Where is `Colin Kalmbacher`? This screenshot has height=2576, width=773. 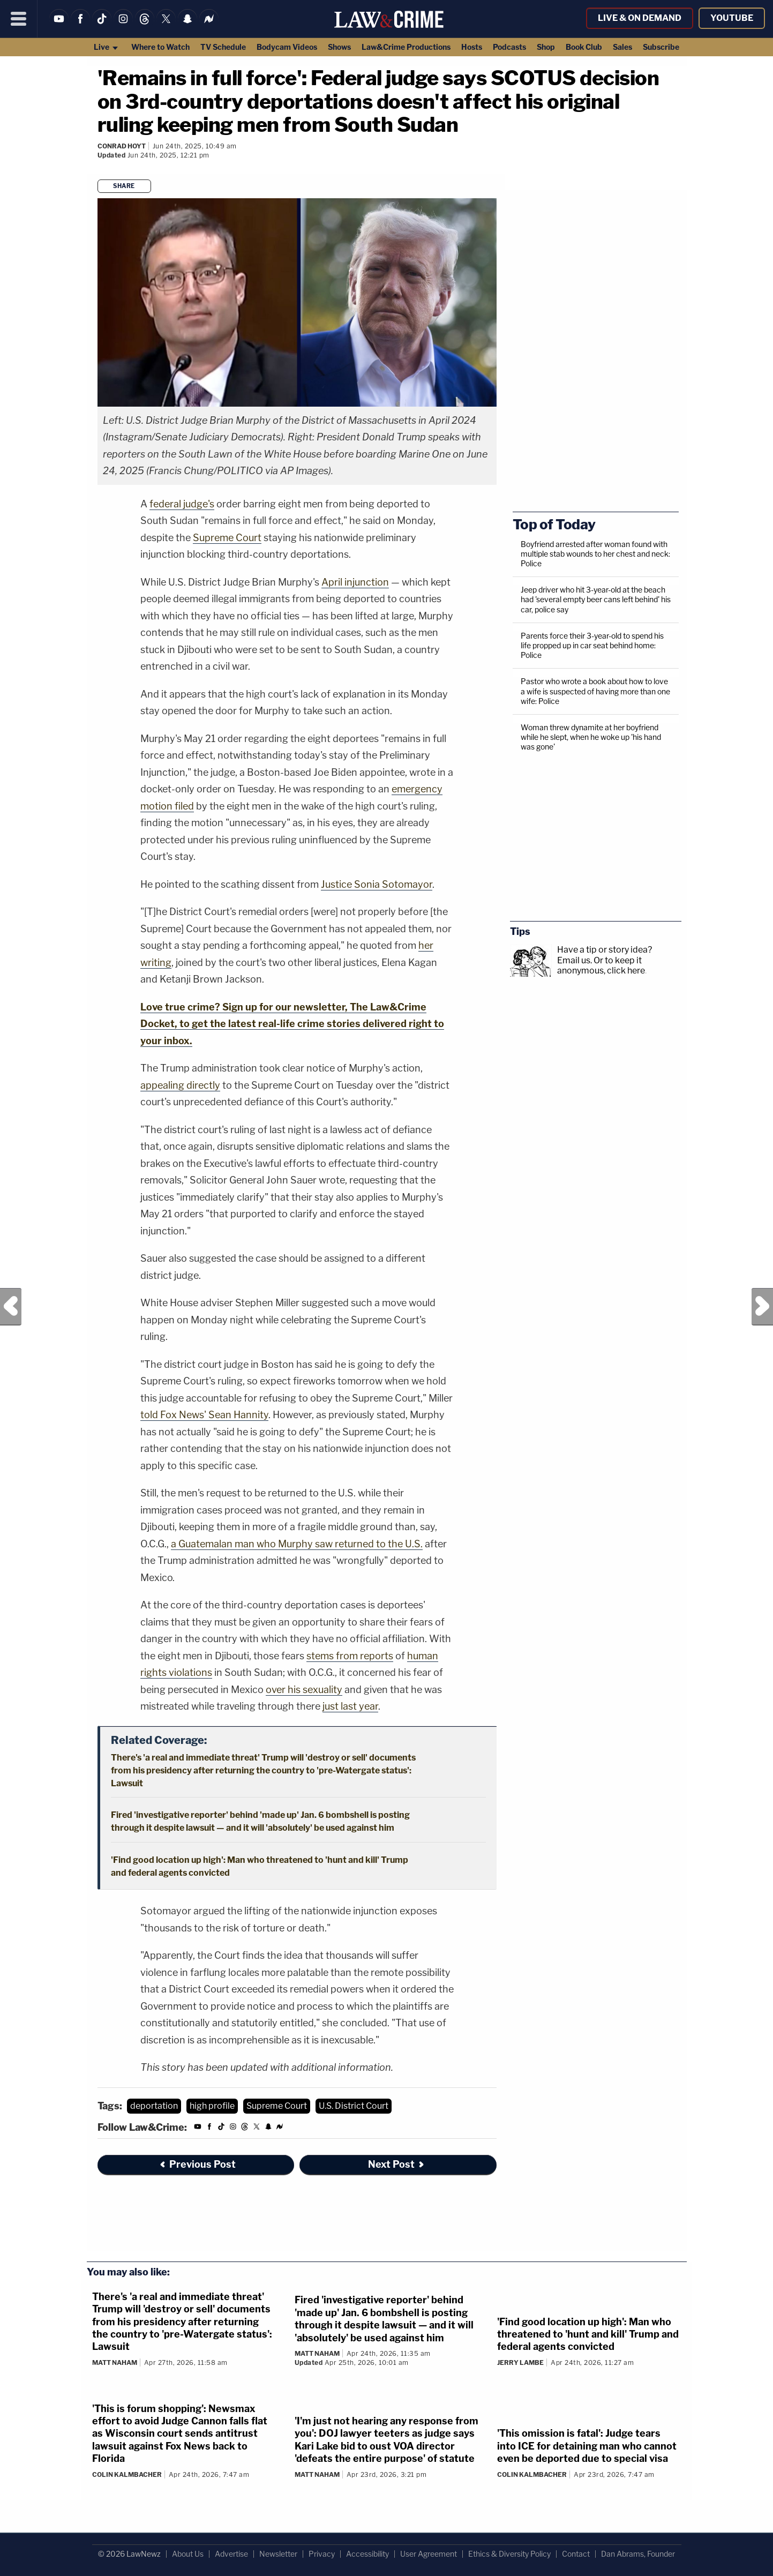 Colin Kalmbacher is located at coordinates (127, 2474).